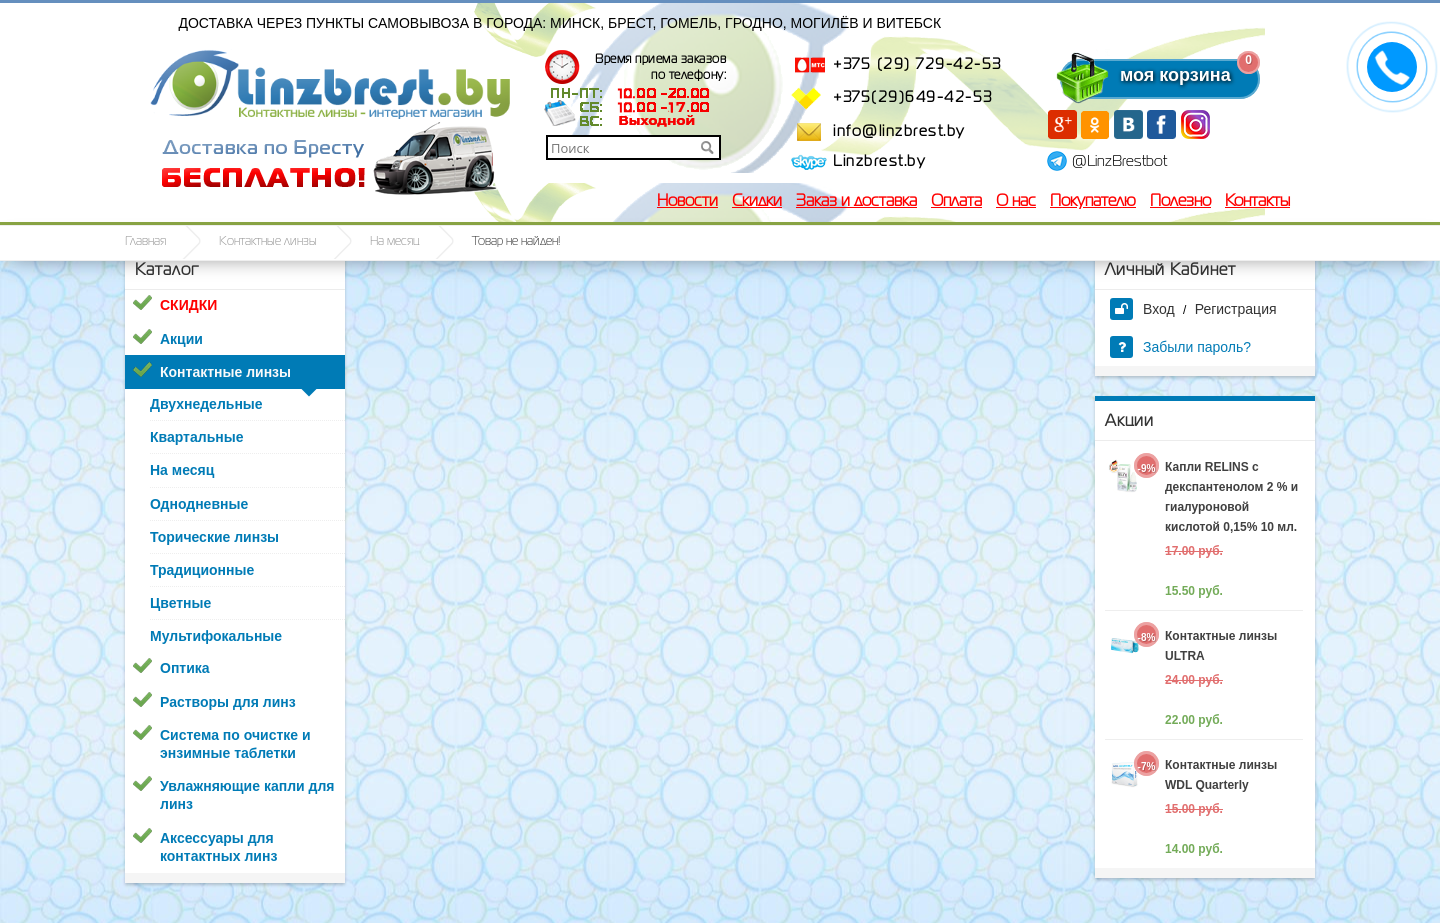  Describe the element at coordinates (145, 242) in the screenshot. I see `Главная` at that location.